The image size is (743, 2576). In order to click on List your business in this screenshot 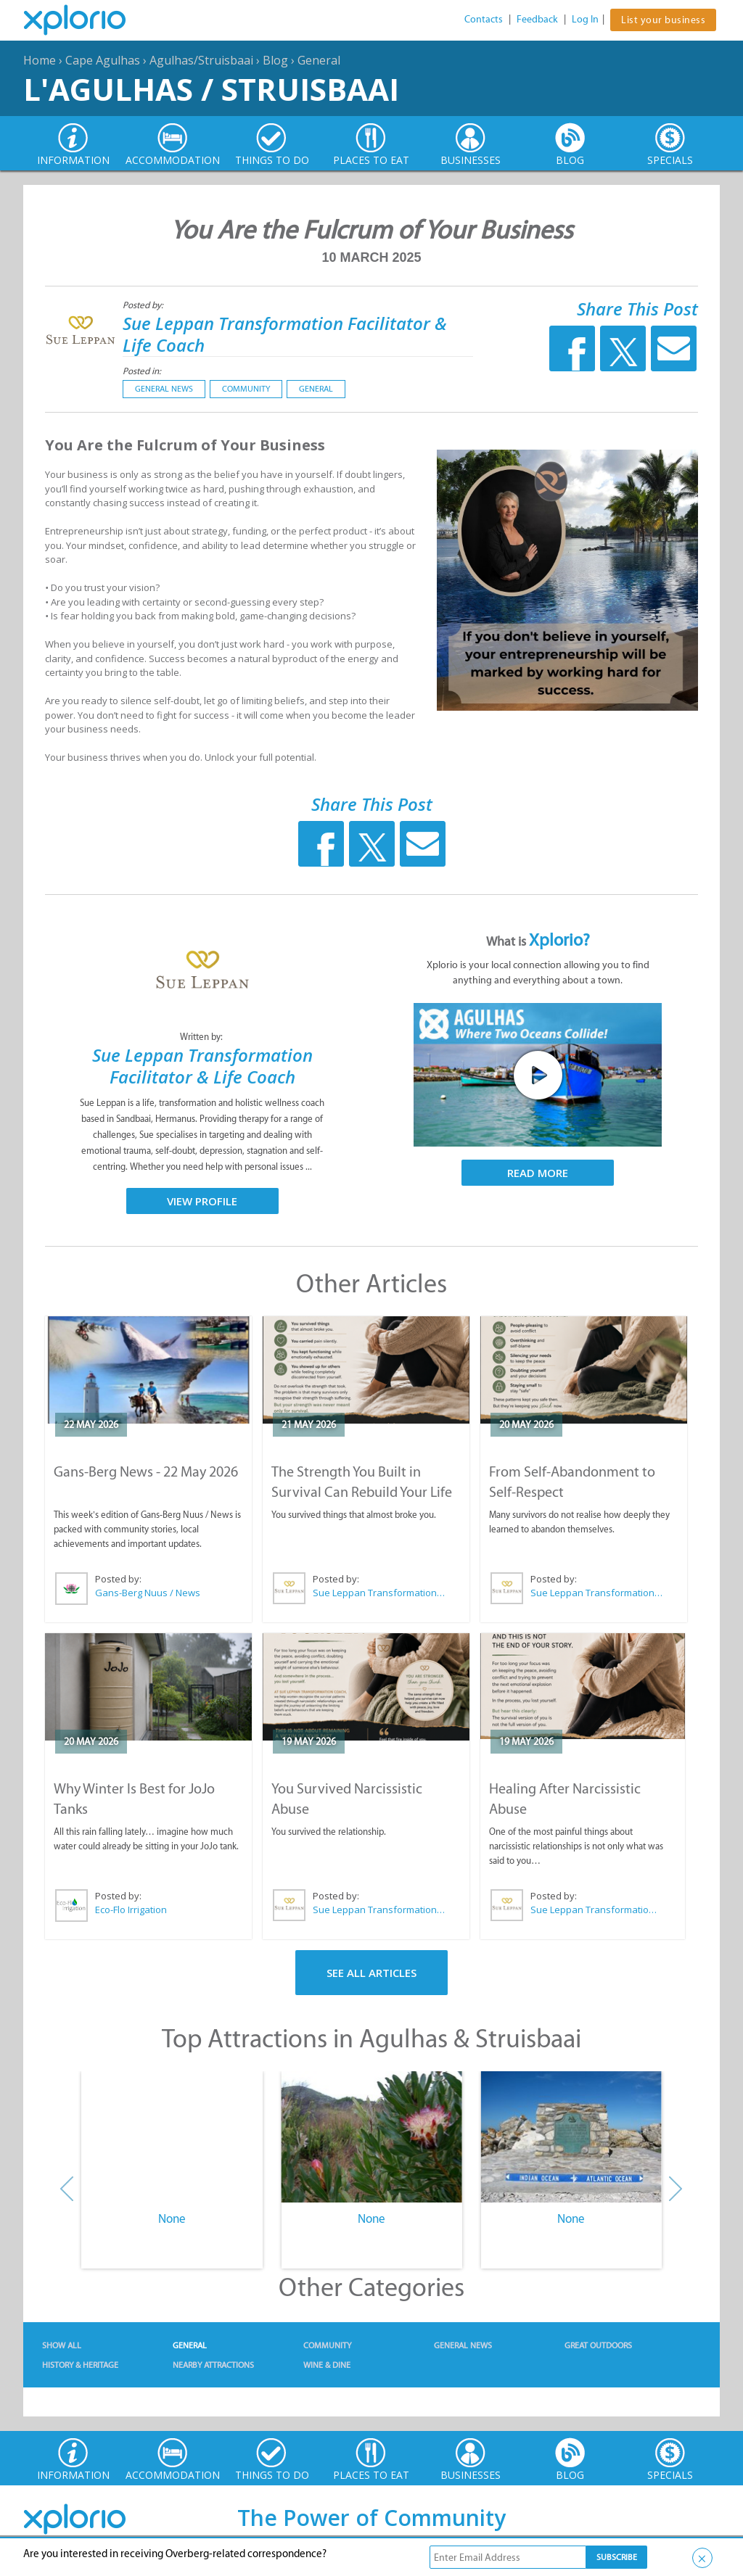, I will do `click(663, 20)`.